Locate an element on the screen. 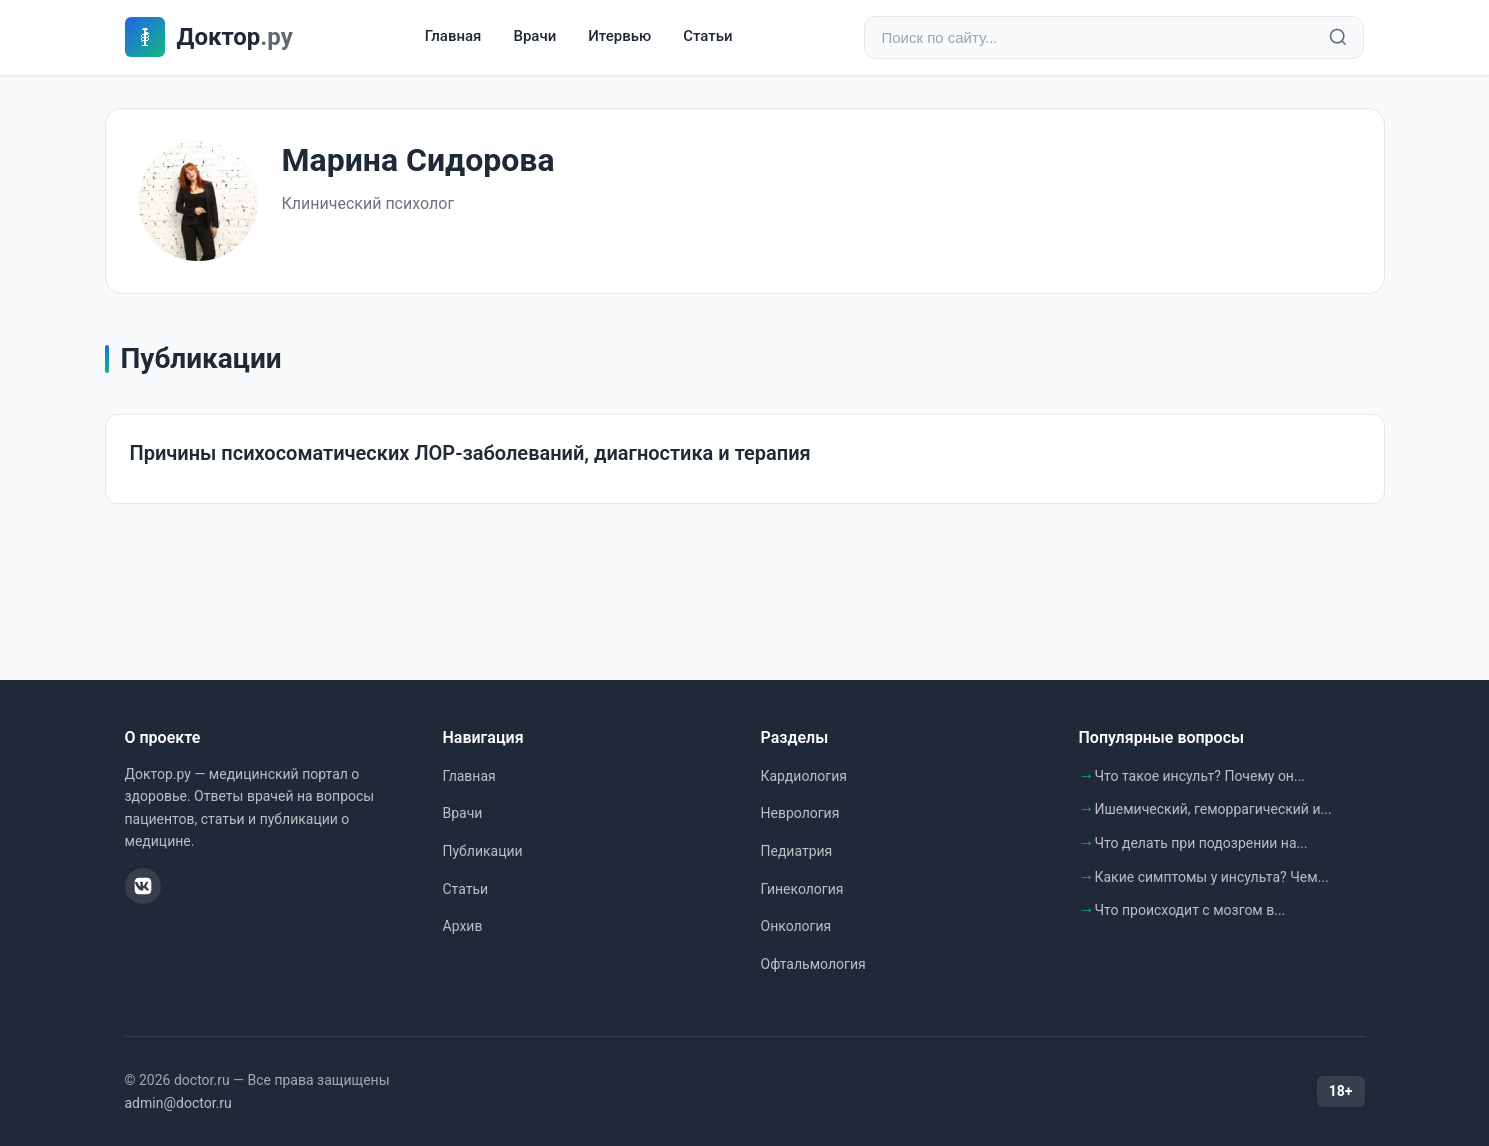  Педиатрия is located at coordinates (797, 851).